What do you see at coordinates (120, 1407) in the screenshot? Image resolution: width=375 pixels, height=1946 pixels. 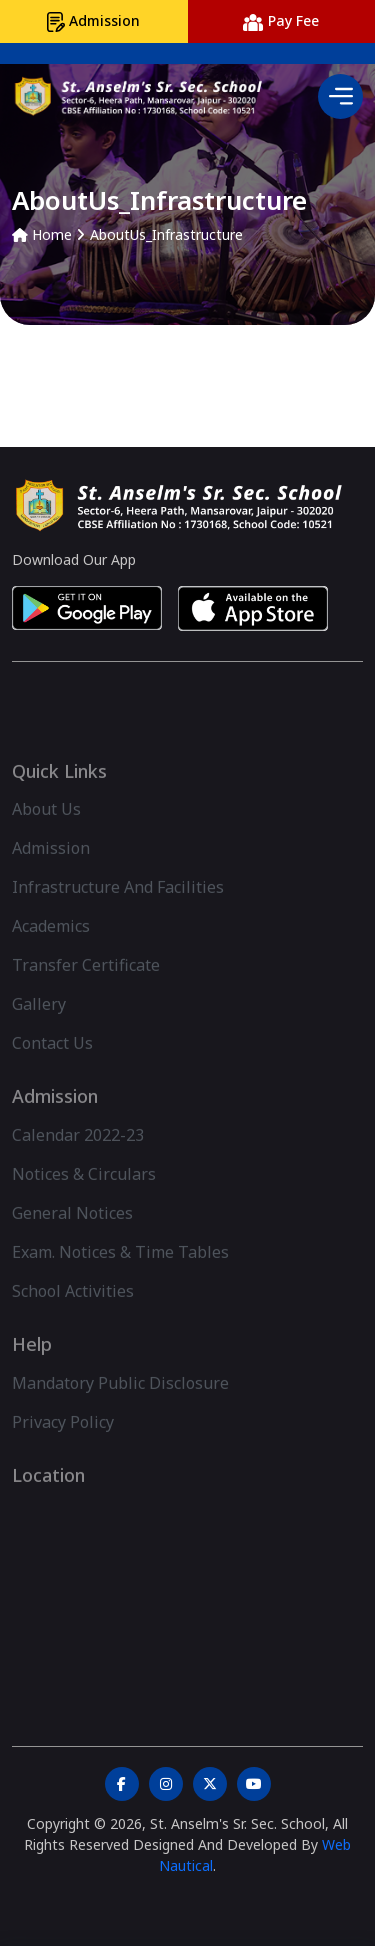 I see `Mandatory Public Disclosure` at bounding box center [120, 1407].